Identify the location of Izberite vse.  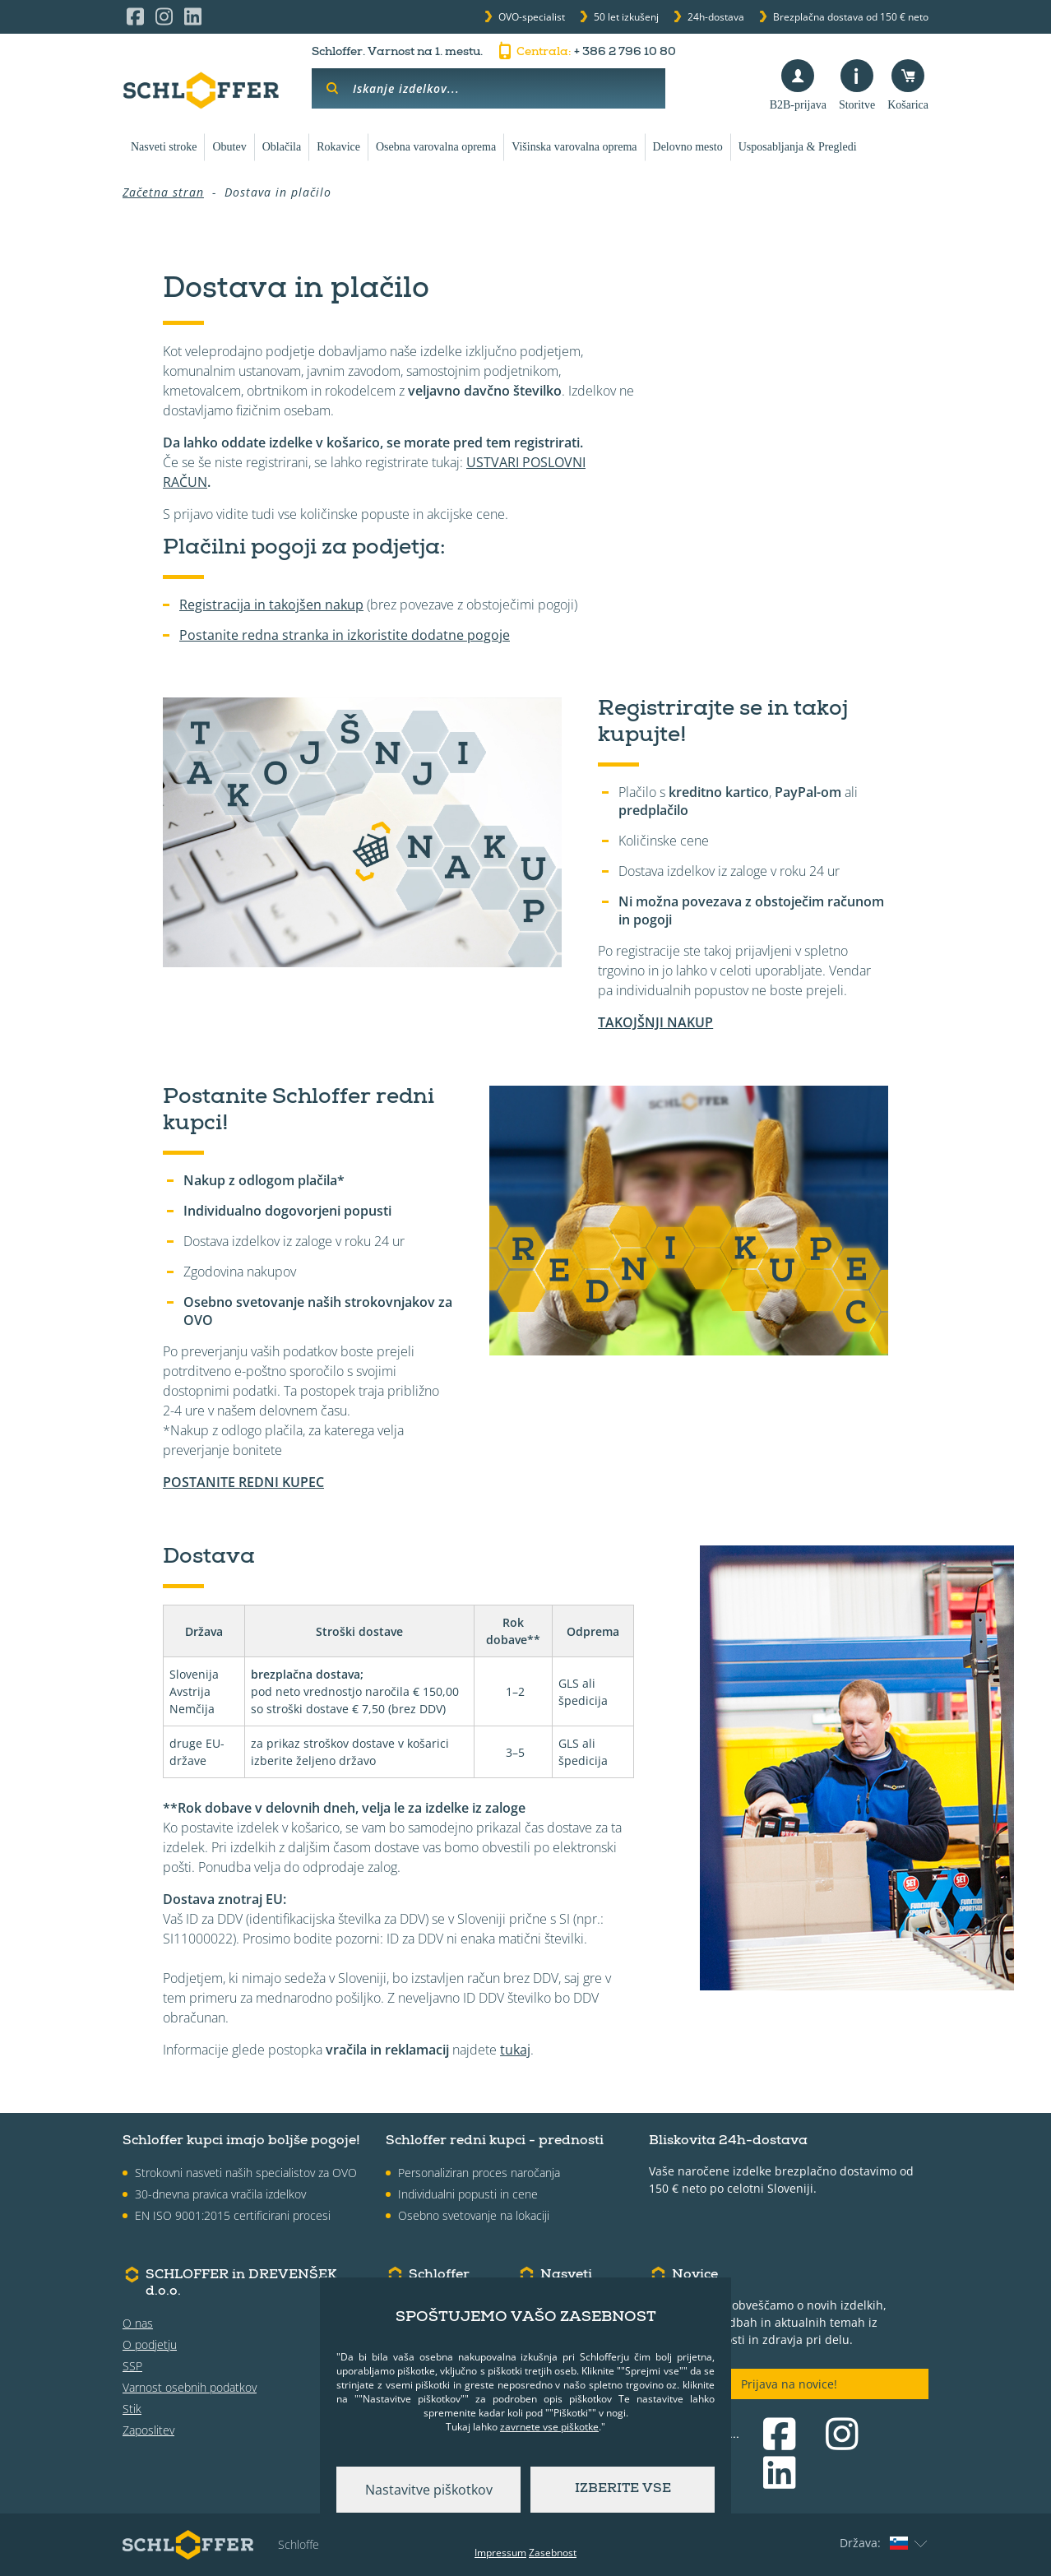
(623, 2489).